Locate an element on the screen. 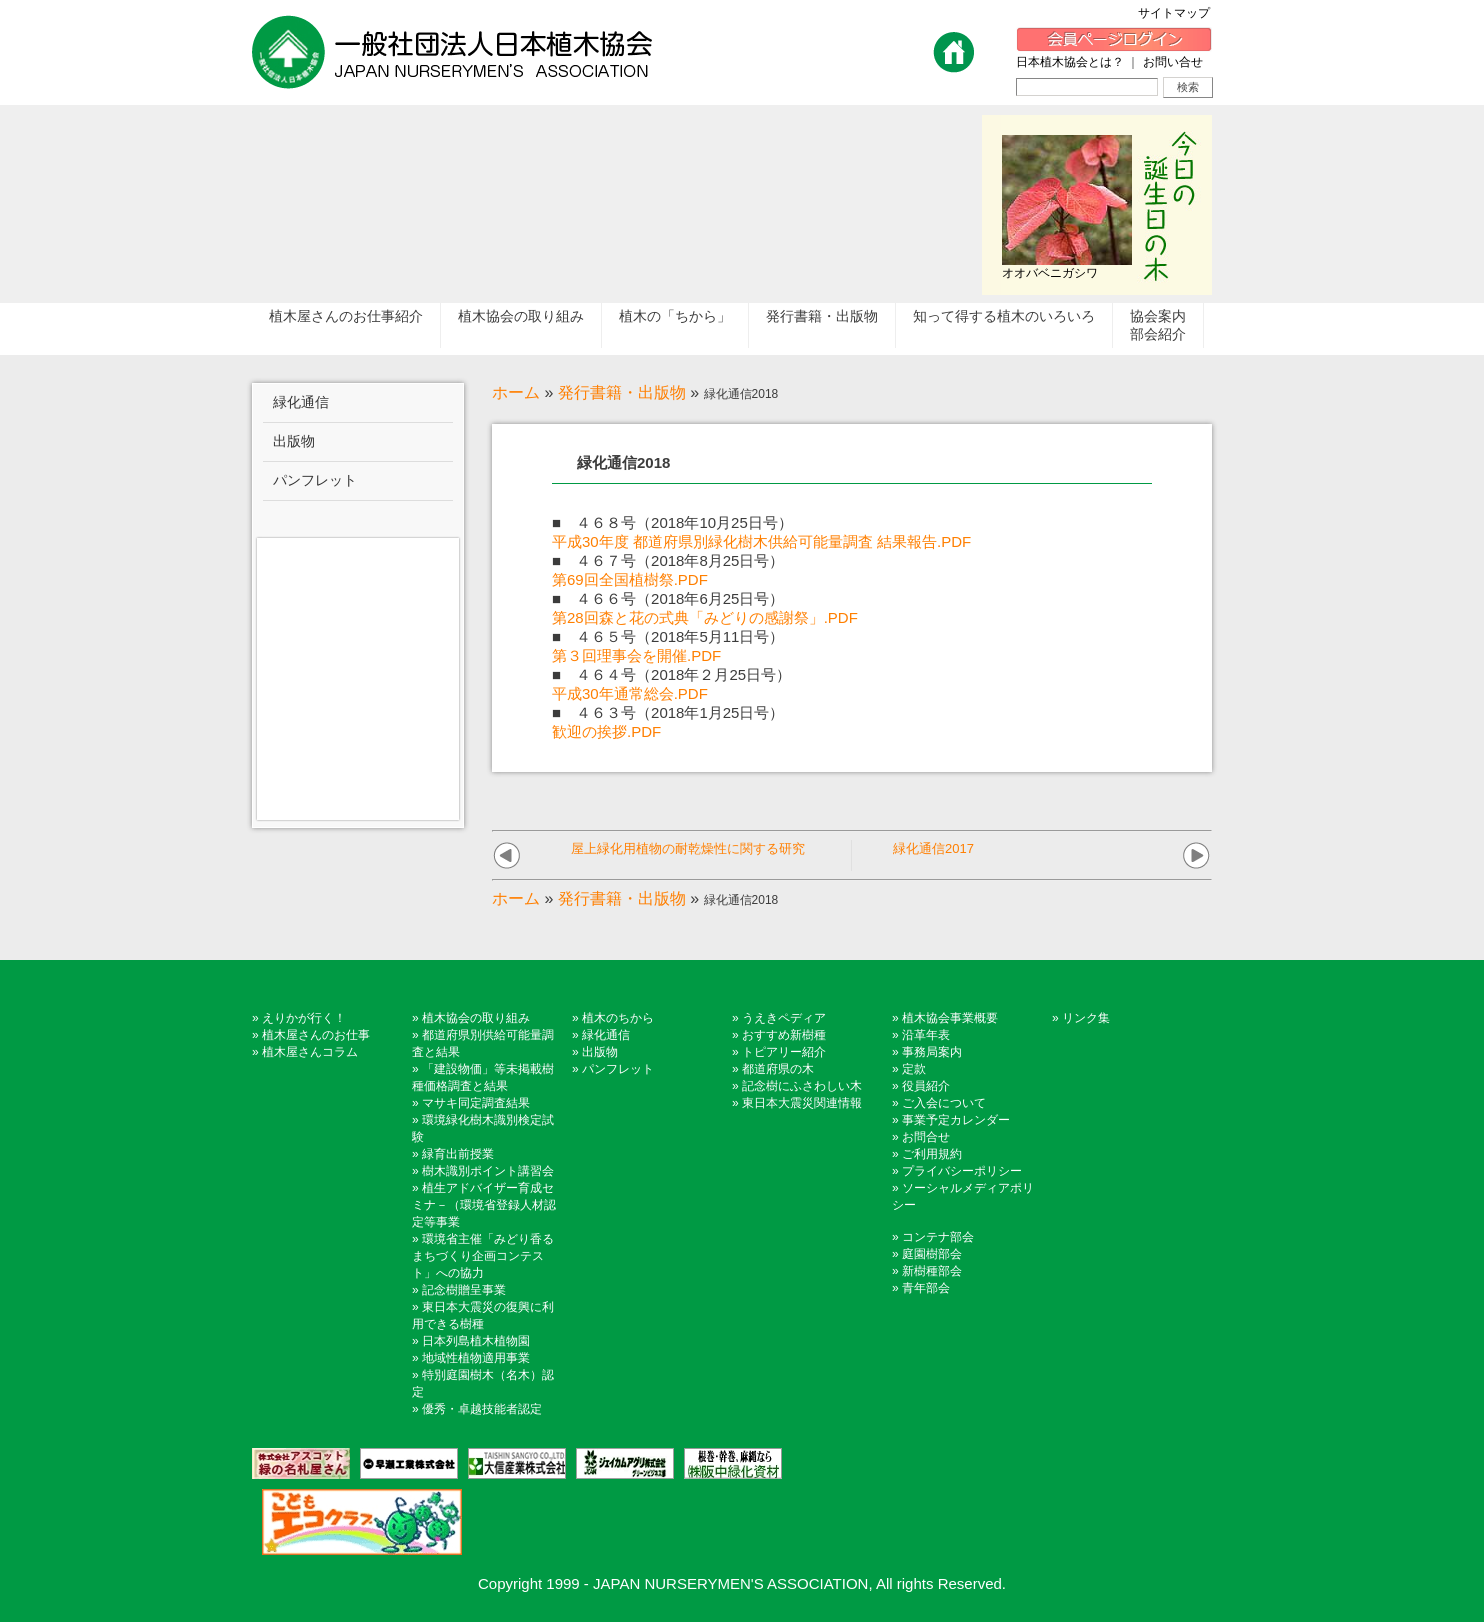 This screenshot has width=1484, height=1622. ご入会について is located at coordinates (944, 1103).